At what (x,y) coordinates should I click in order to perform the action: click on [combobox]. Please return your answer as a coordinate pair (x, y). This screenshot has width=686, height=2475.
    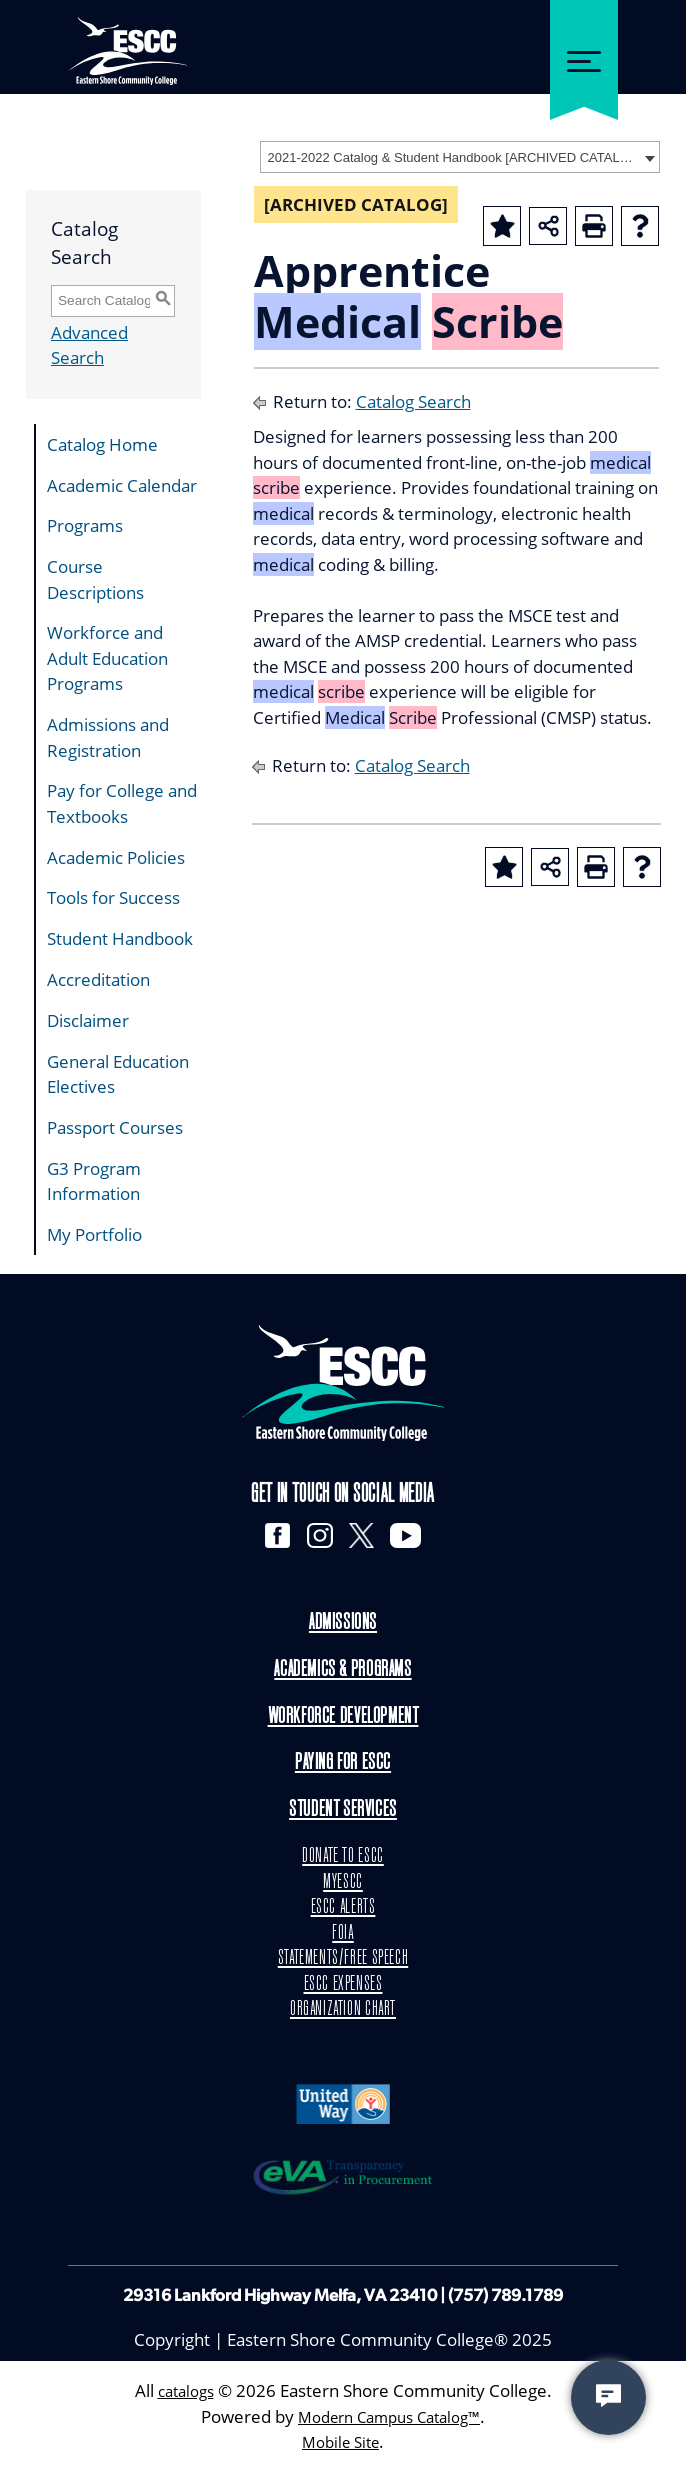
    Looking at the image, I should click on (460, 157).